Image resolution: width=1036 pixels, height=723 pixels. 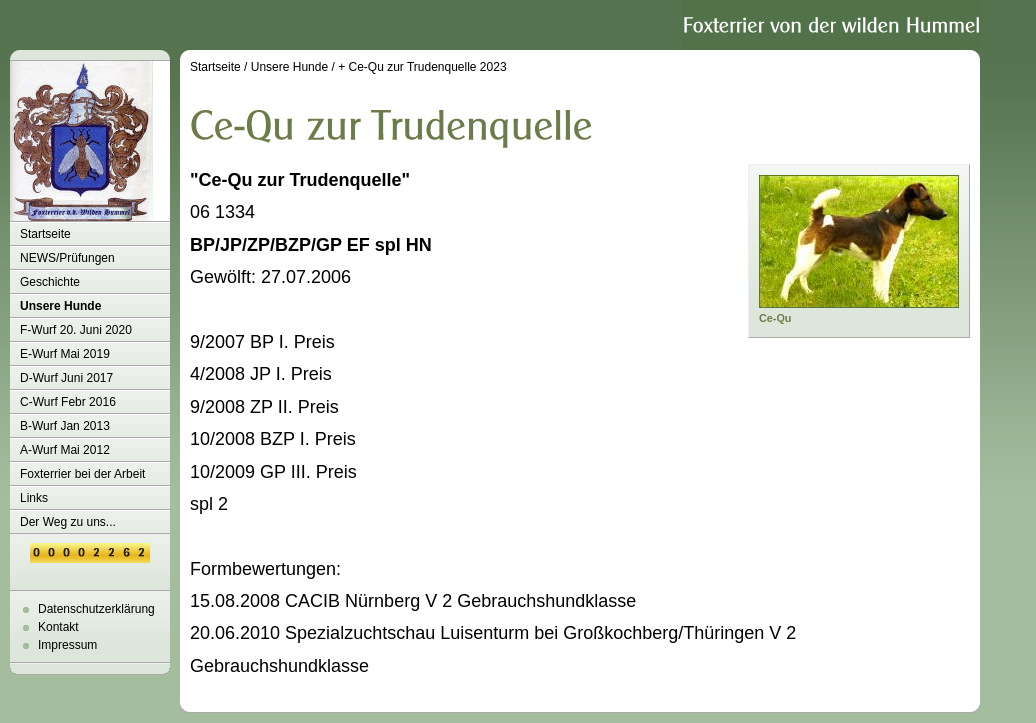 What do you see at coordinates (58, 627) in the screenshot?
I see `Kontakt` at bounding box center [58, 627].